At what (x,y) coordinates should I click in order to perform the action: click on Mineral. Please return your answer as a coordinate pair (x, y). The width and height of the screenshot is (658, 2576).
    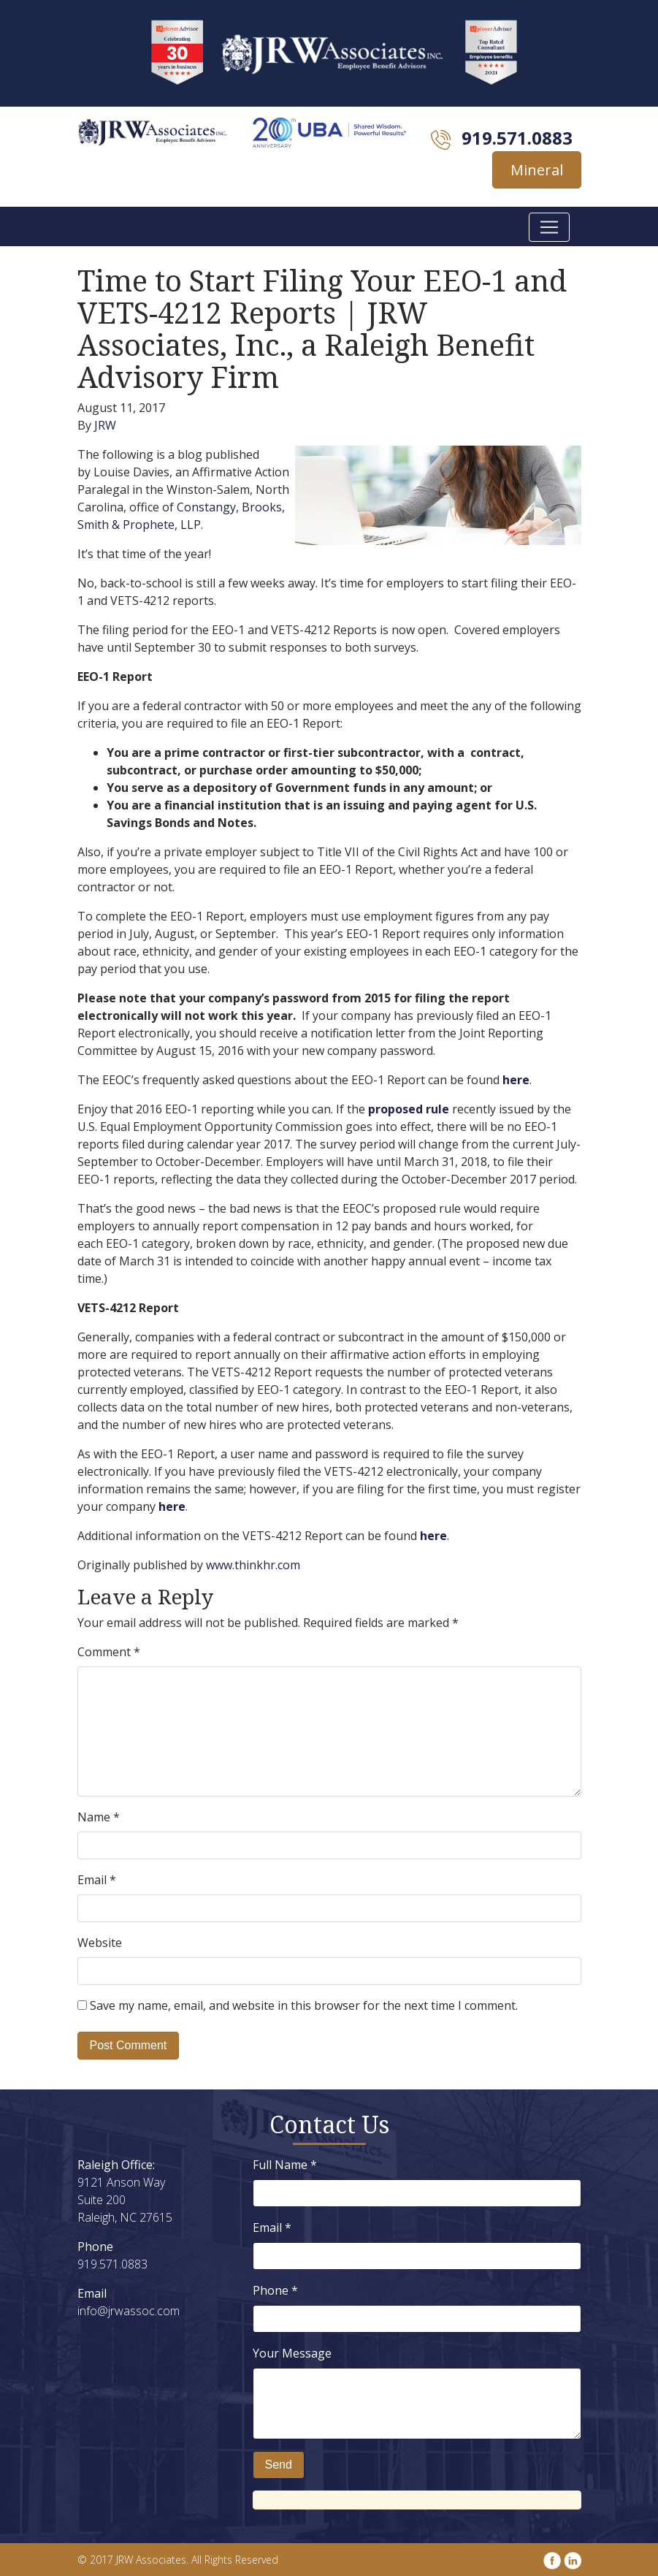
    Looking at the image, I should click on (536, 170).